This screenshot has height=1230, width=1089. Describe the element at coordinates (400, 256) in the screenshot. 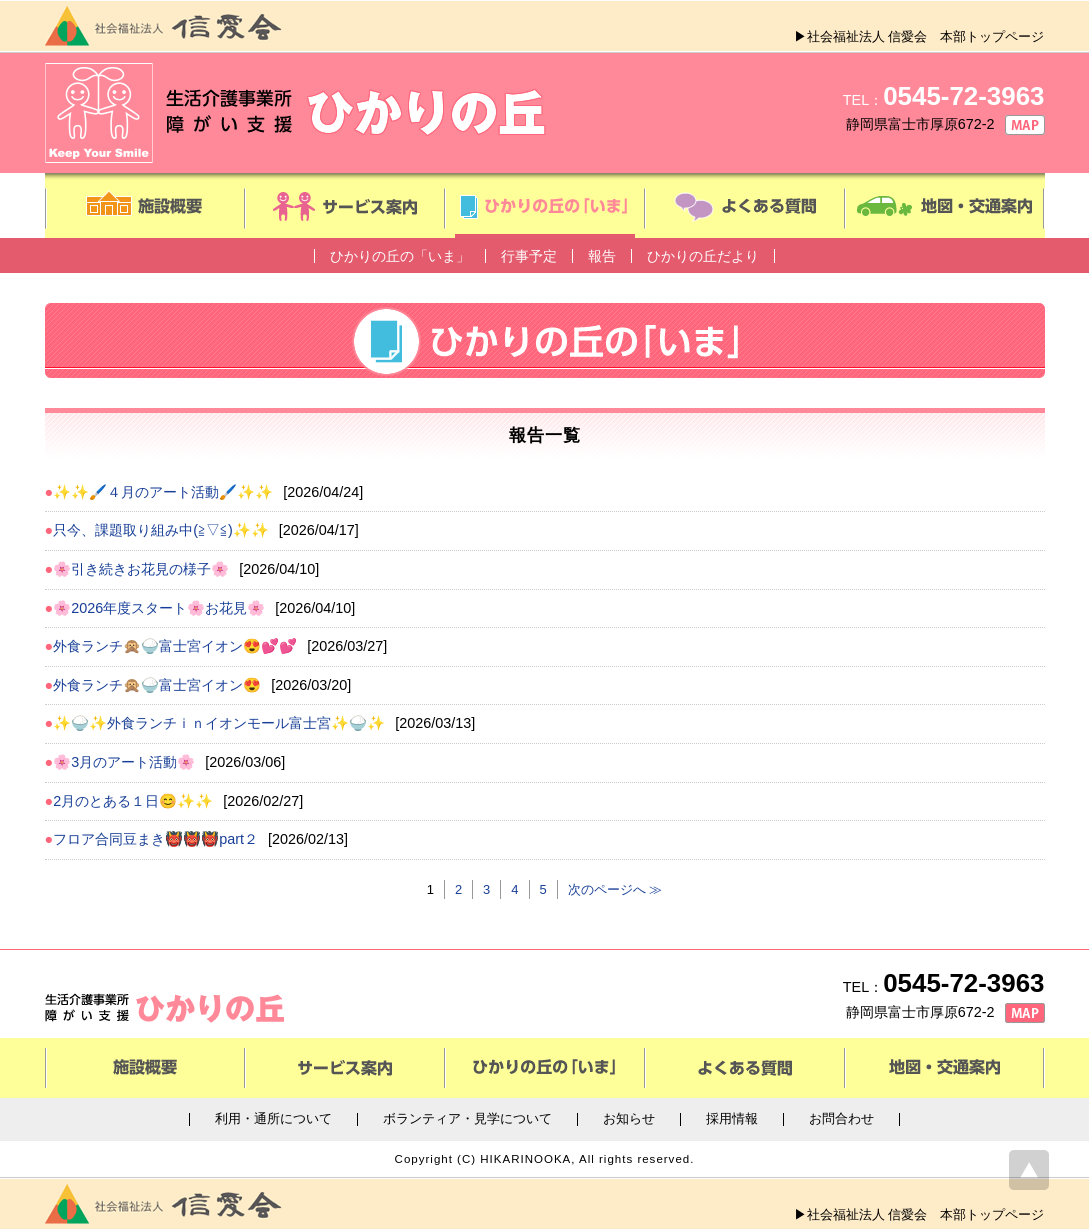

I see `ひかりの丘の「いま」` at that location.